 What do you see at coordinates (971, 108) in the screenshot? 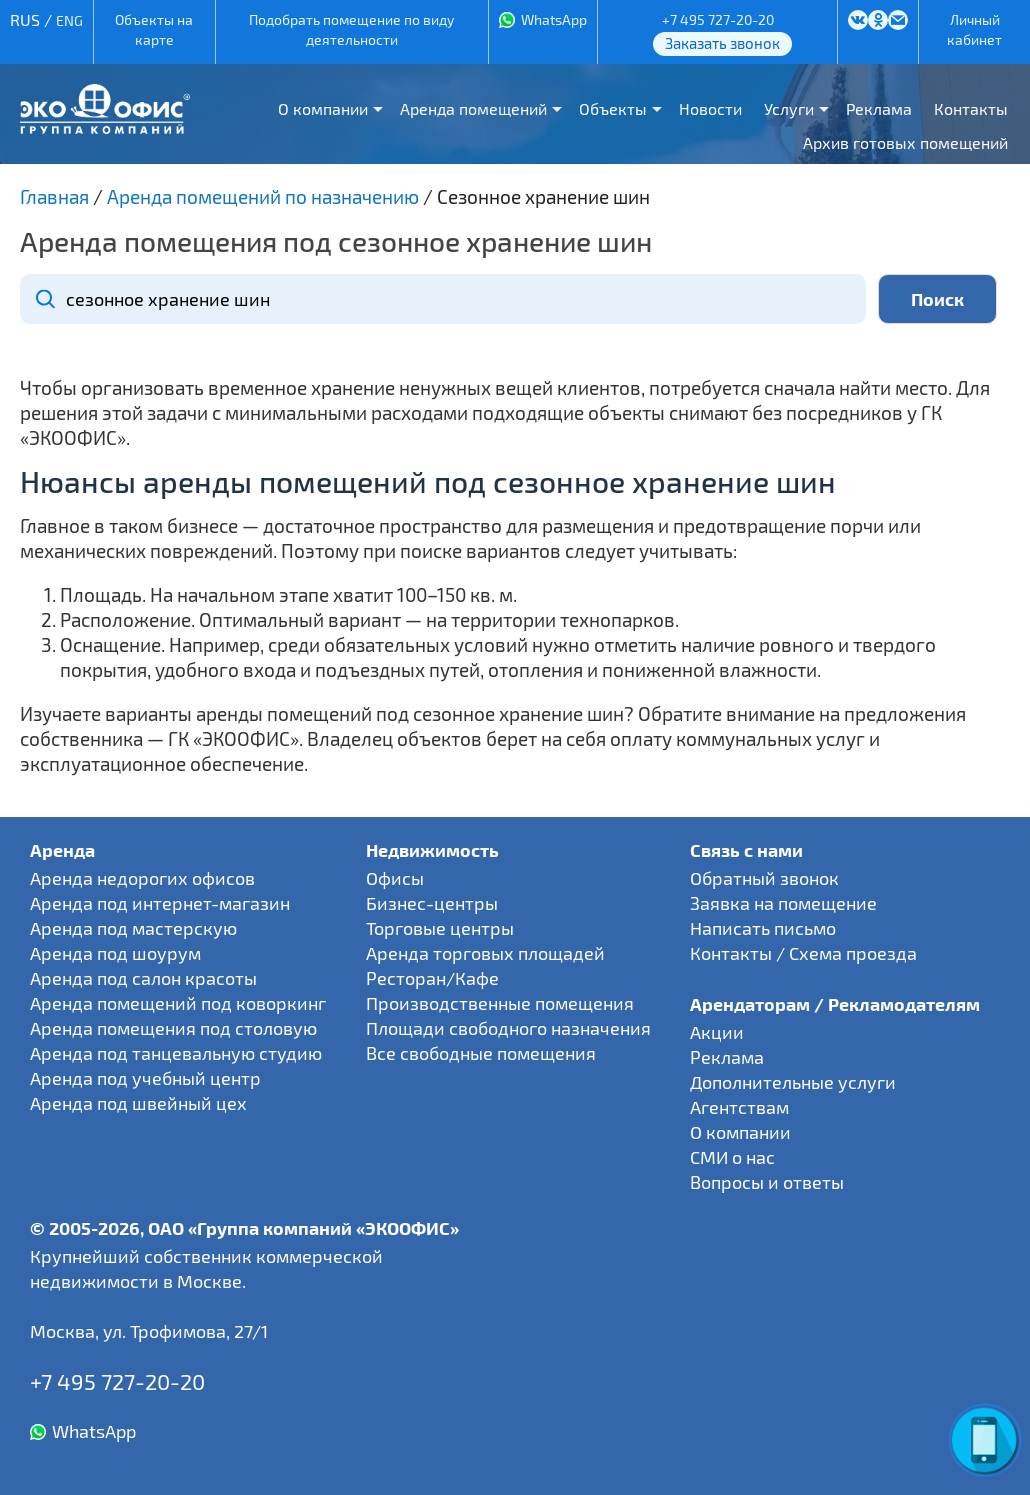
I see `Контакты` at bounding box center [971, 108].